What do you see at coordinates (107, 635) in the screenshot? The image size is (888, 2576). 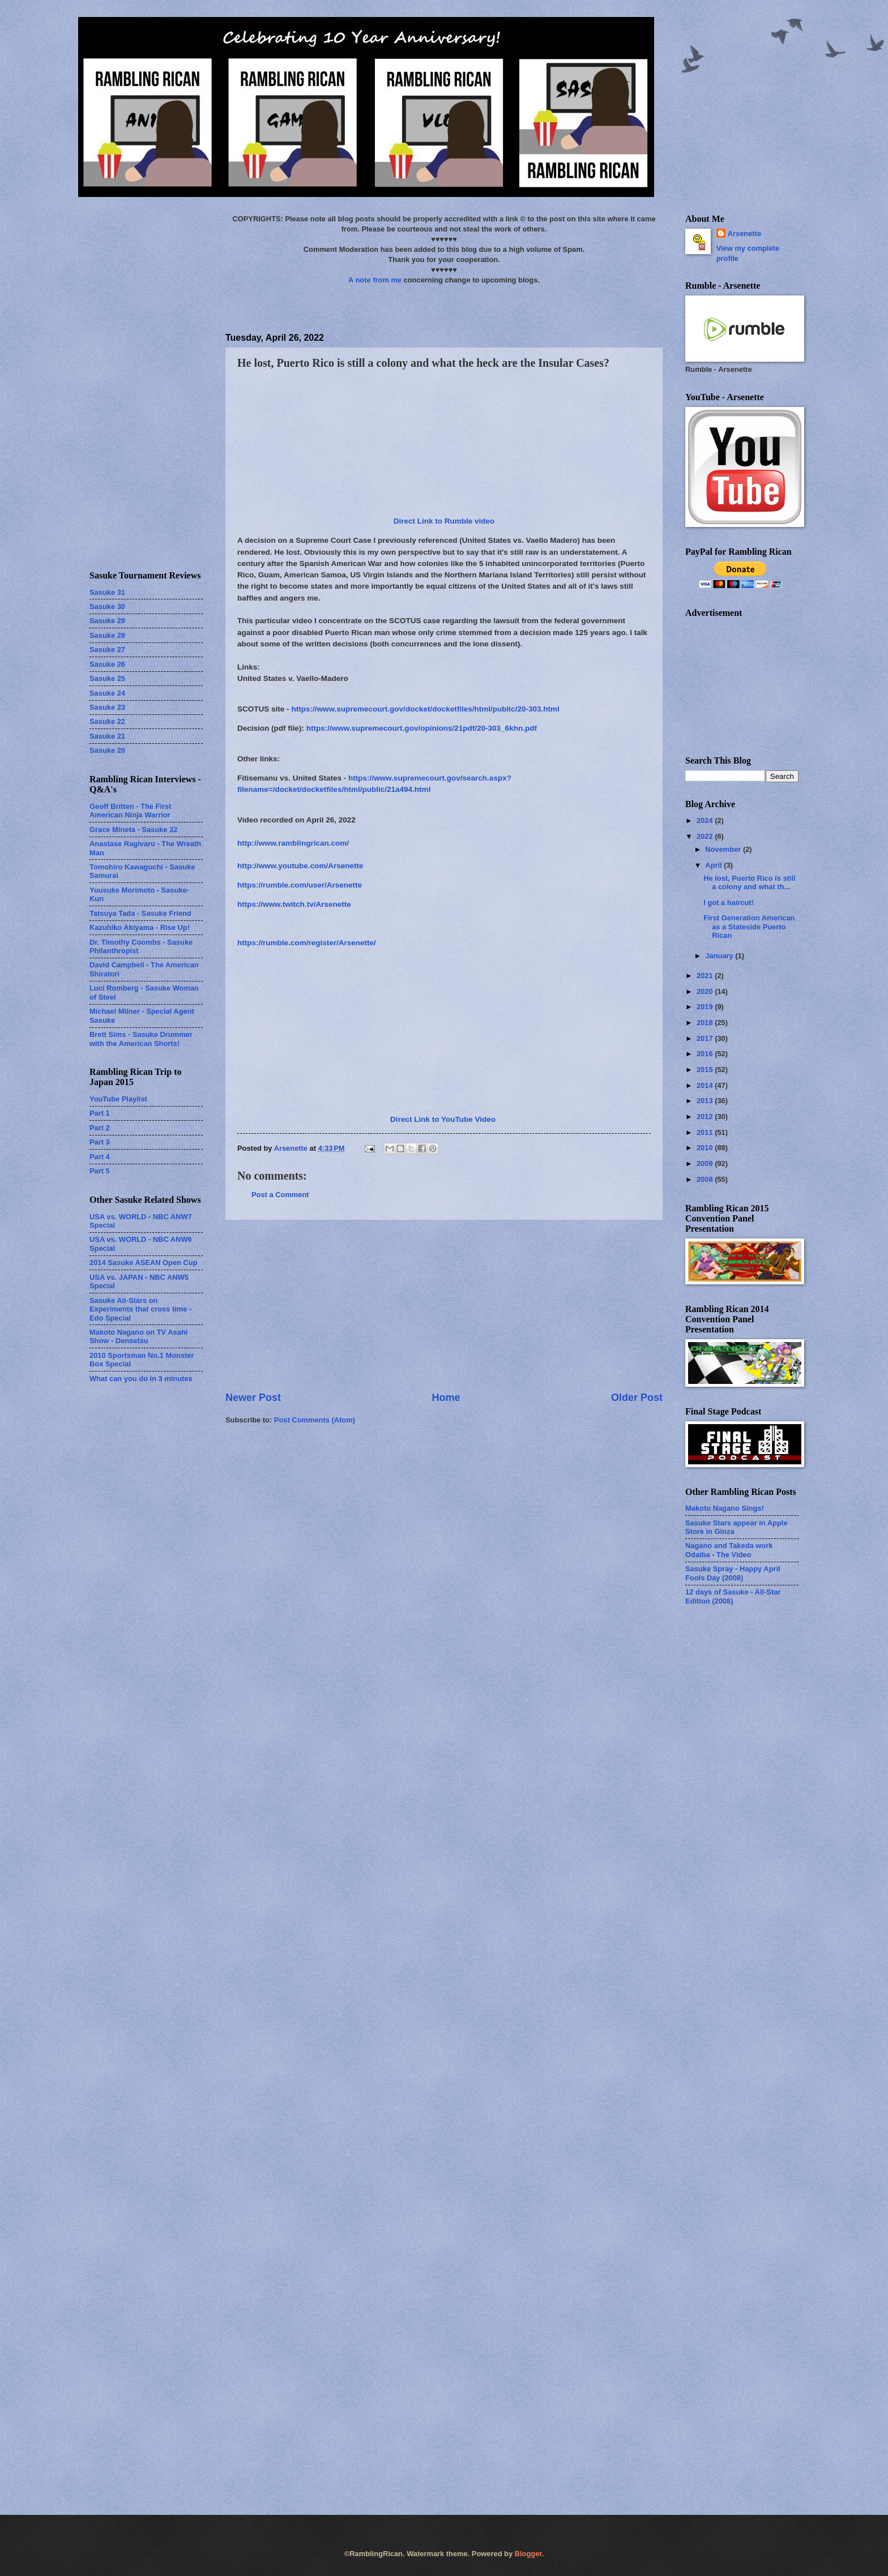 I see `Sasuke 28` at bounding box center [107, 635].